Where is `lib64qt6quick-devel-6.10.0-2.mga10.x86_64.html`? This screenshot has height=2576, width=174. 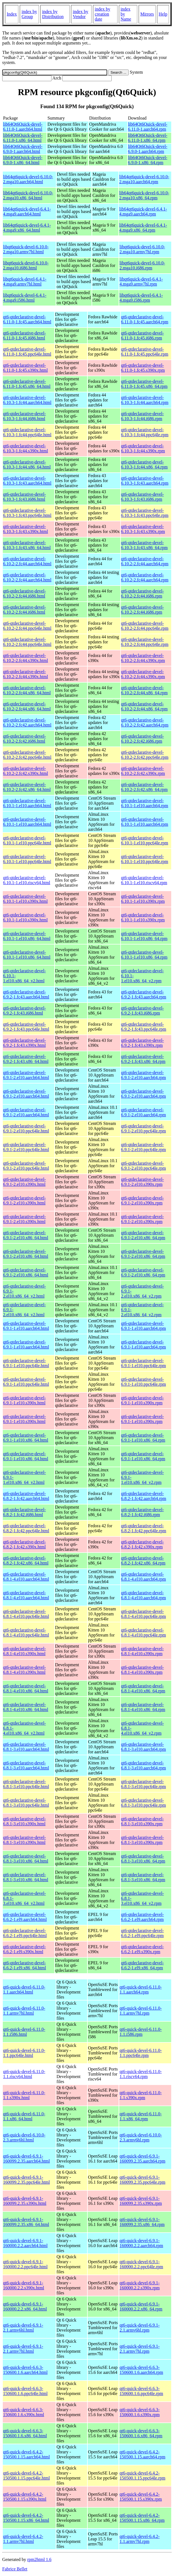 lib64qt6quick-devel-6.10.0-2.mga10.x86_64.html is located at coordinates (28, 195).